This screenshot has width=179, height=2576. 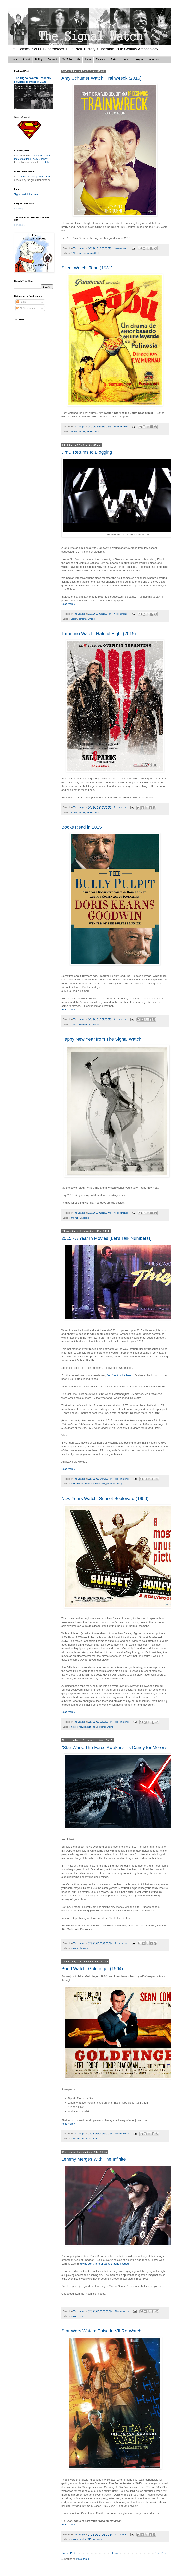 I want to click on movies 2015, so click(x=99, y=1483).